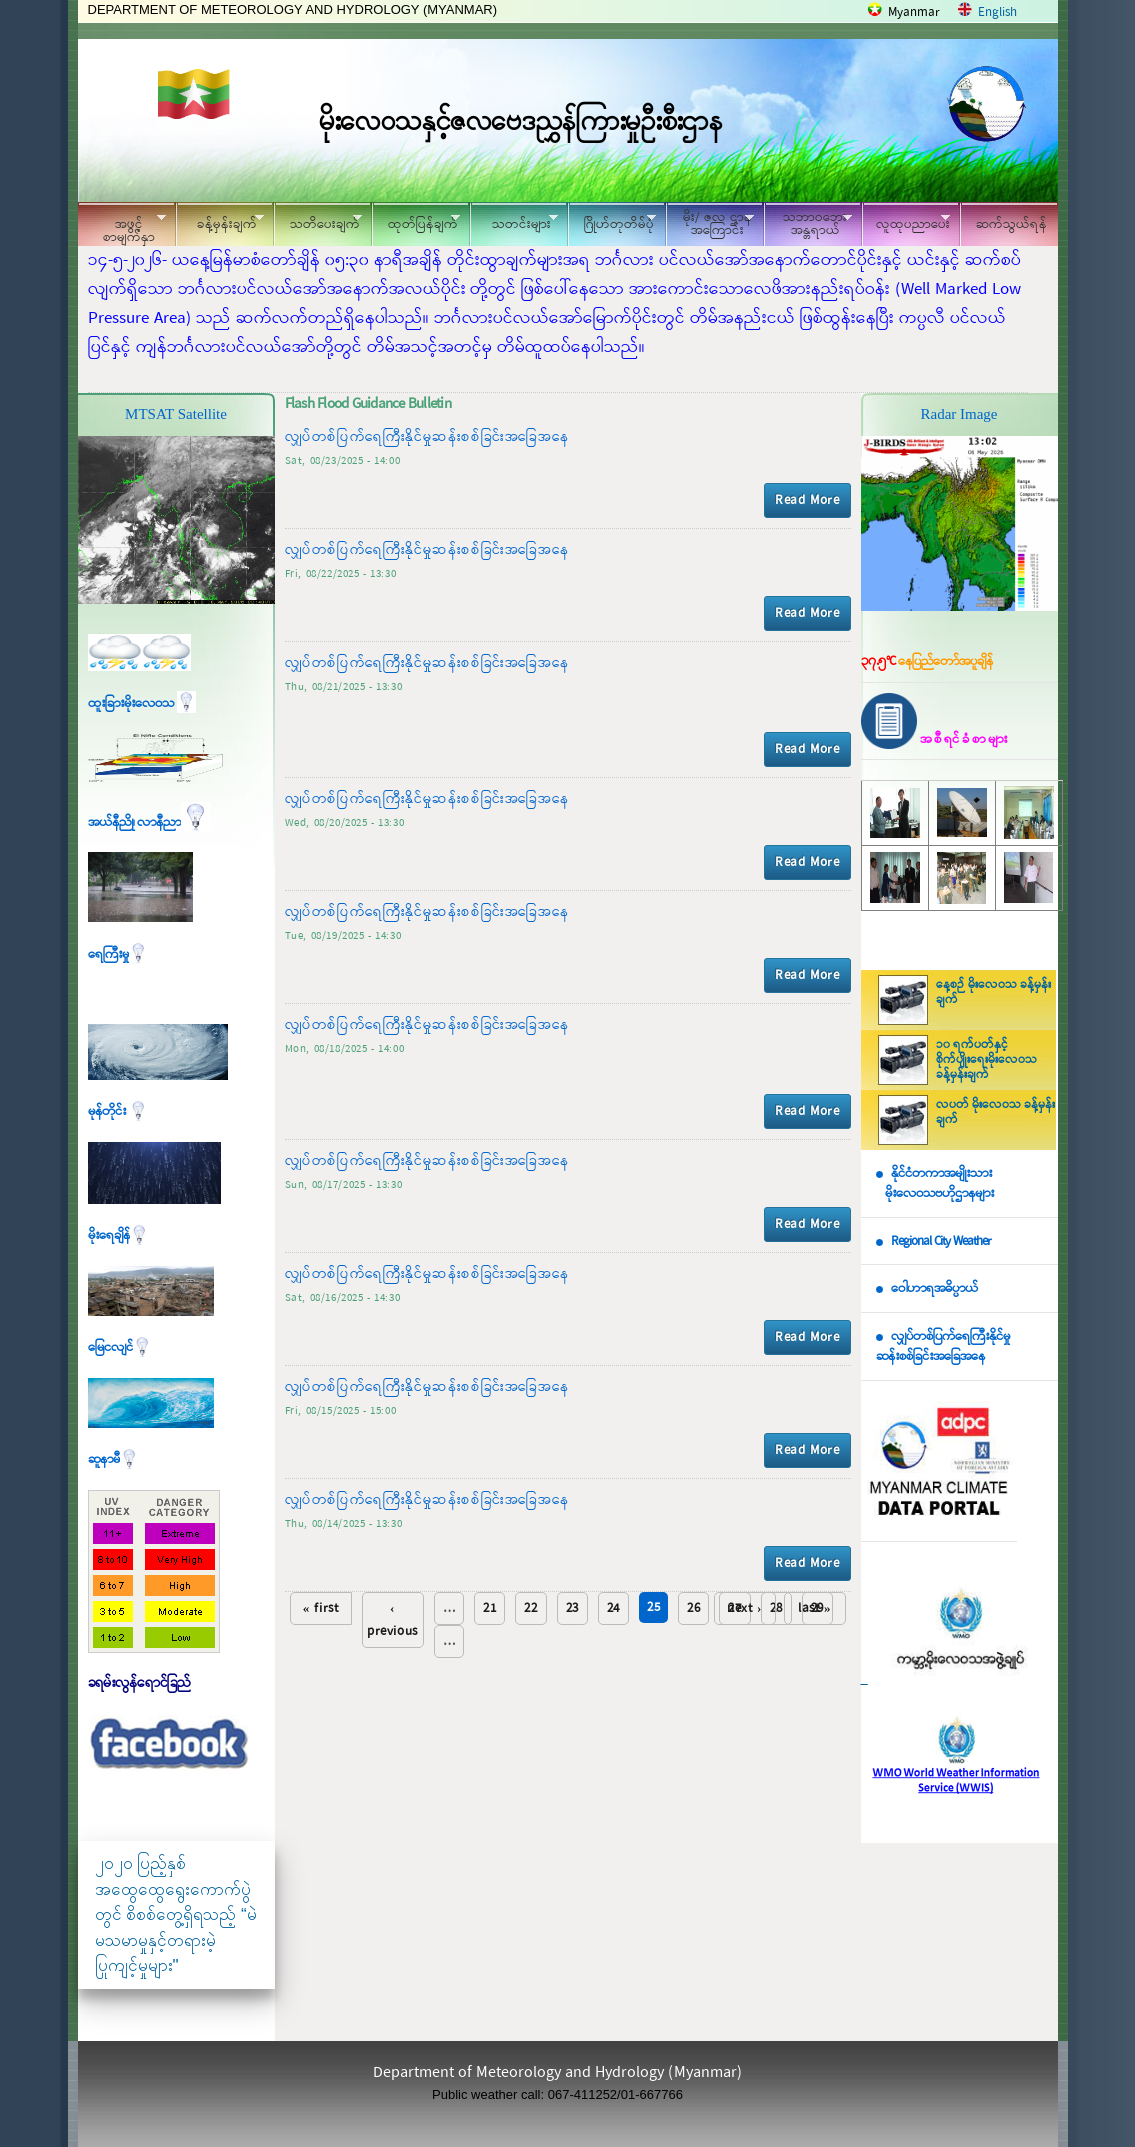 This screenshot has width=1135, height=2147. I want to click on သတင်းများ, so click(514, 221).